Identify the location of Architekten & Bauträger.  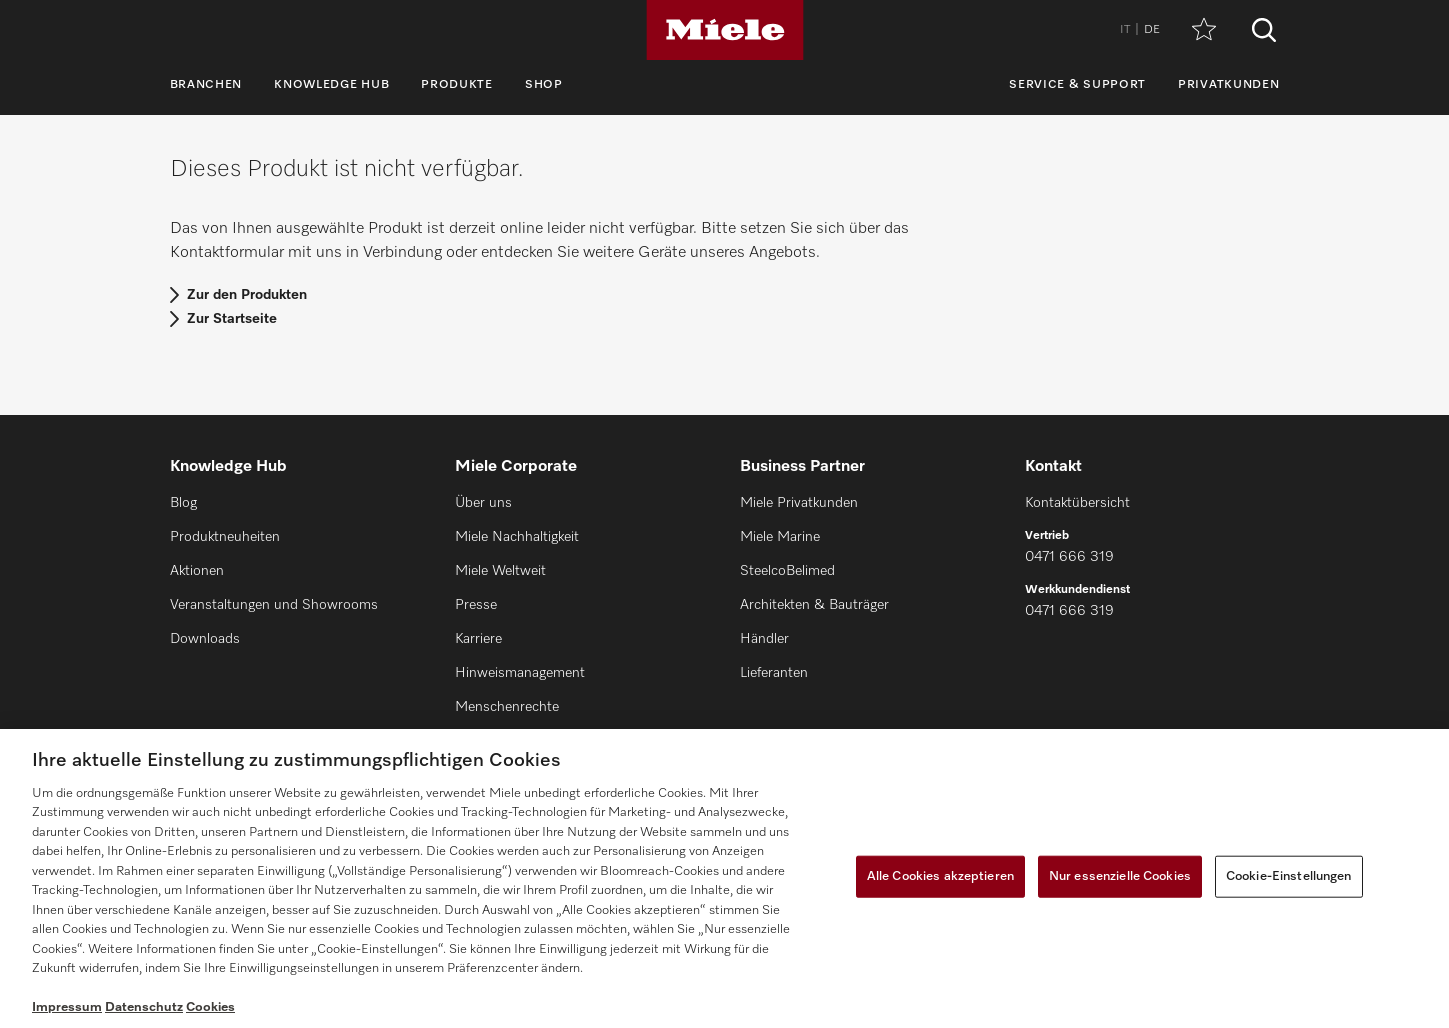
(814, 605).